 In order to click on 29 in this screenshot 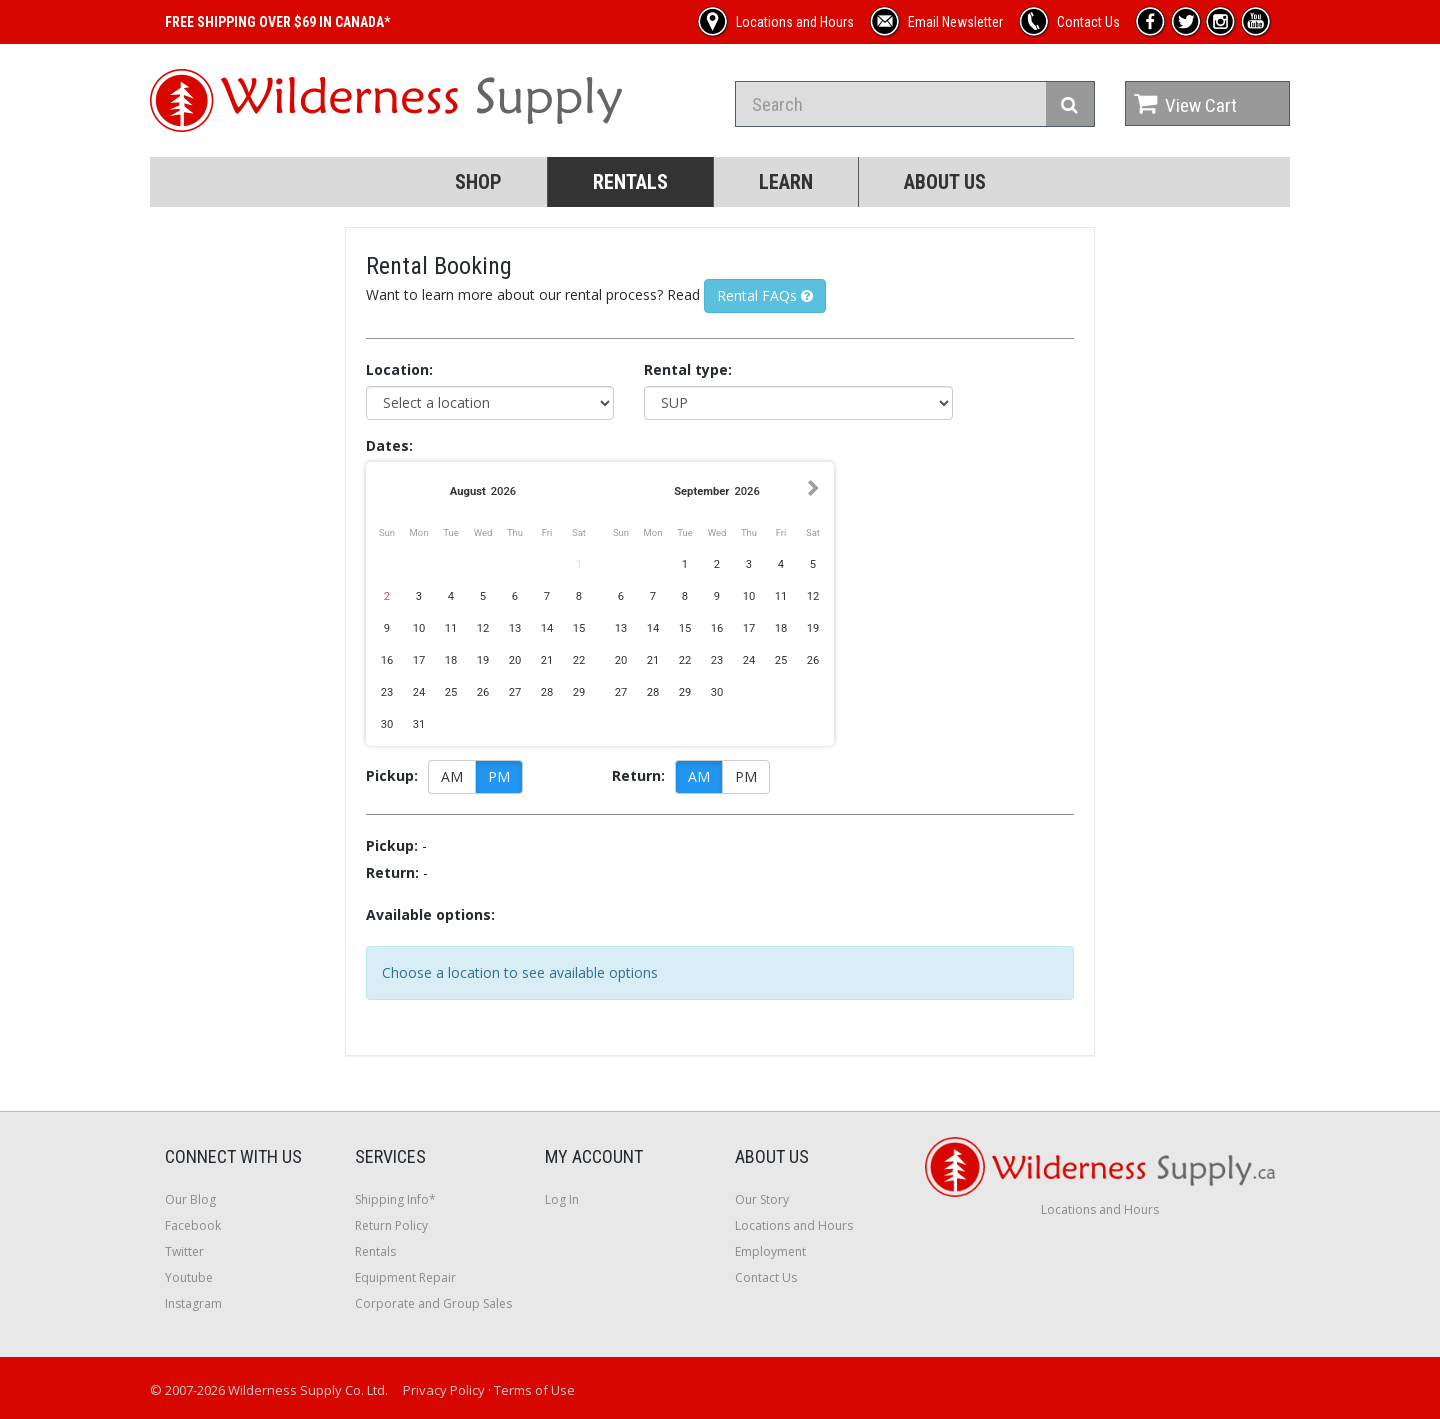, I will do `click(579, 692)`.